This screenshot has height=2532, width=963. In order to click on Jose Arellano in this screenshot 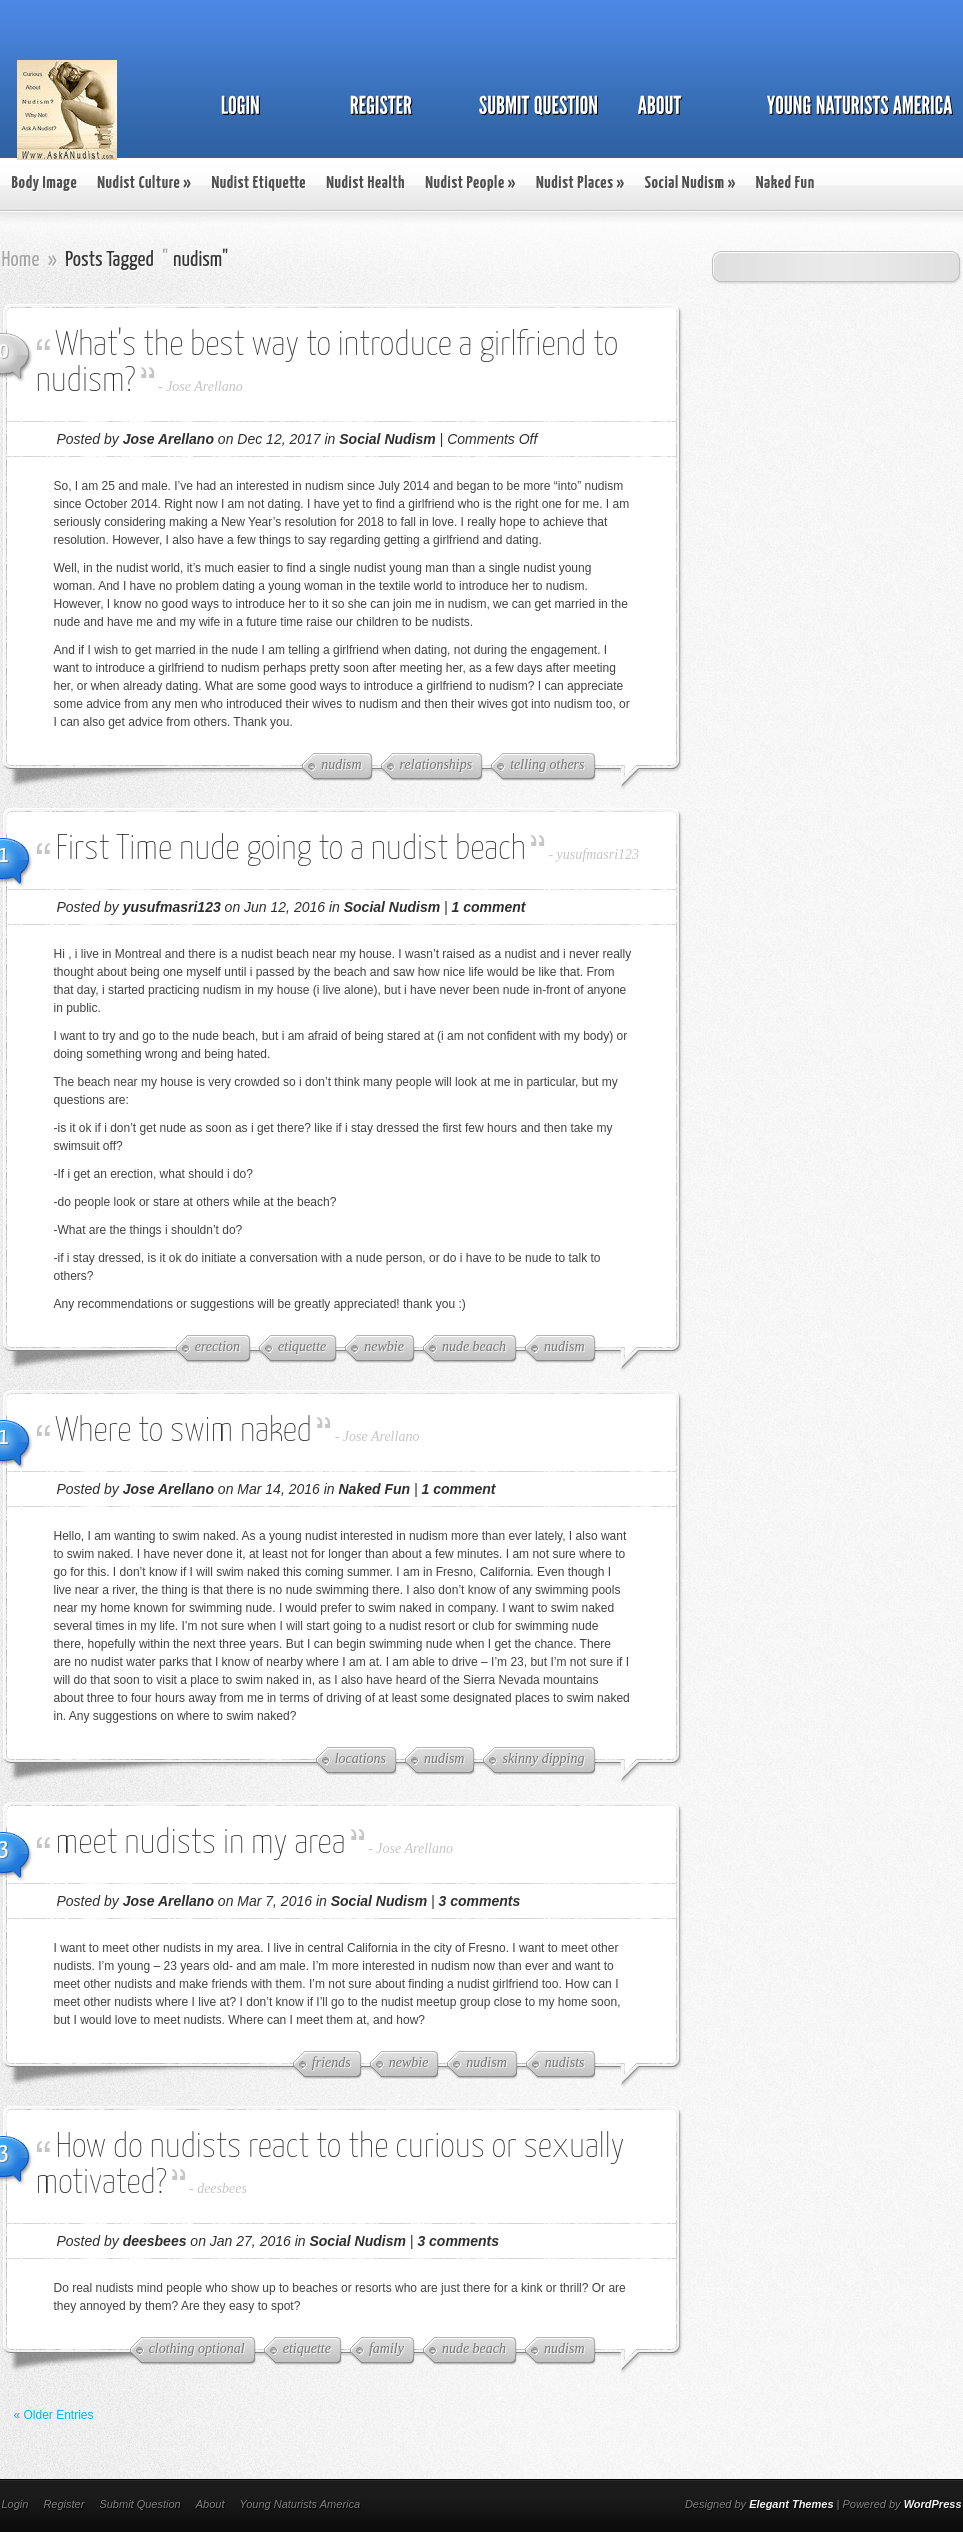, I will do `click(204, 386)`.